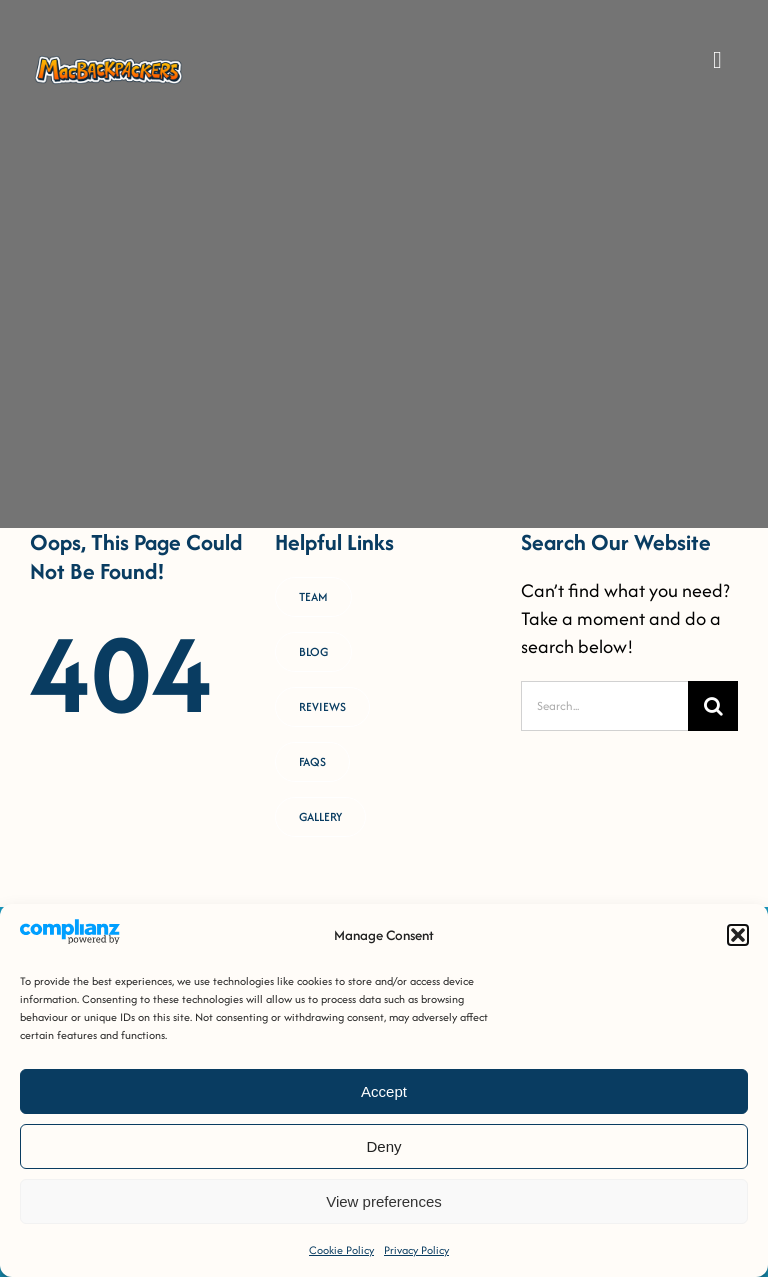 The width and height of the screenshot is (768, 1277). Describe the element at coordinates (341, 1250) in the screenshot. I see `Cookie Policy` at that location.